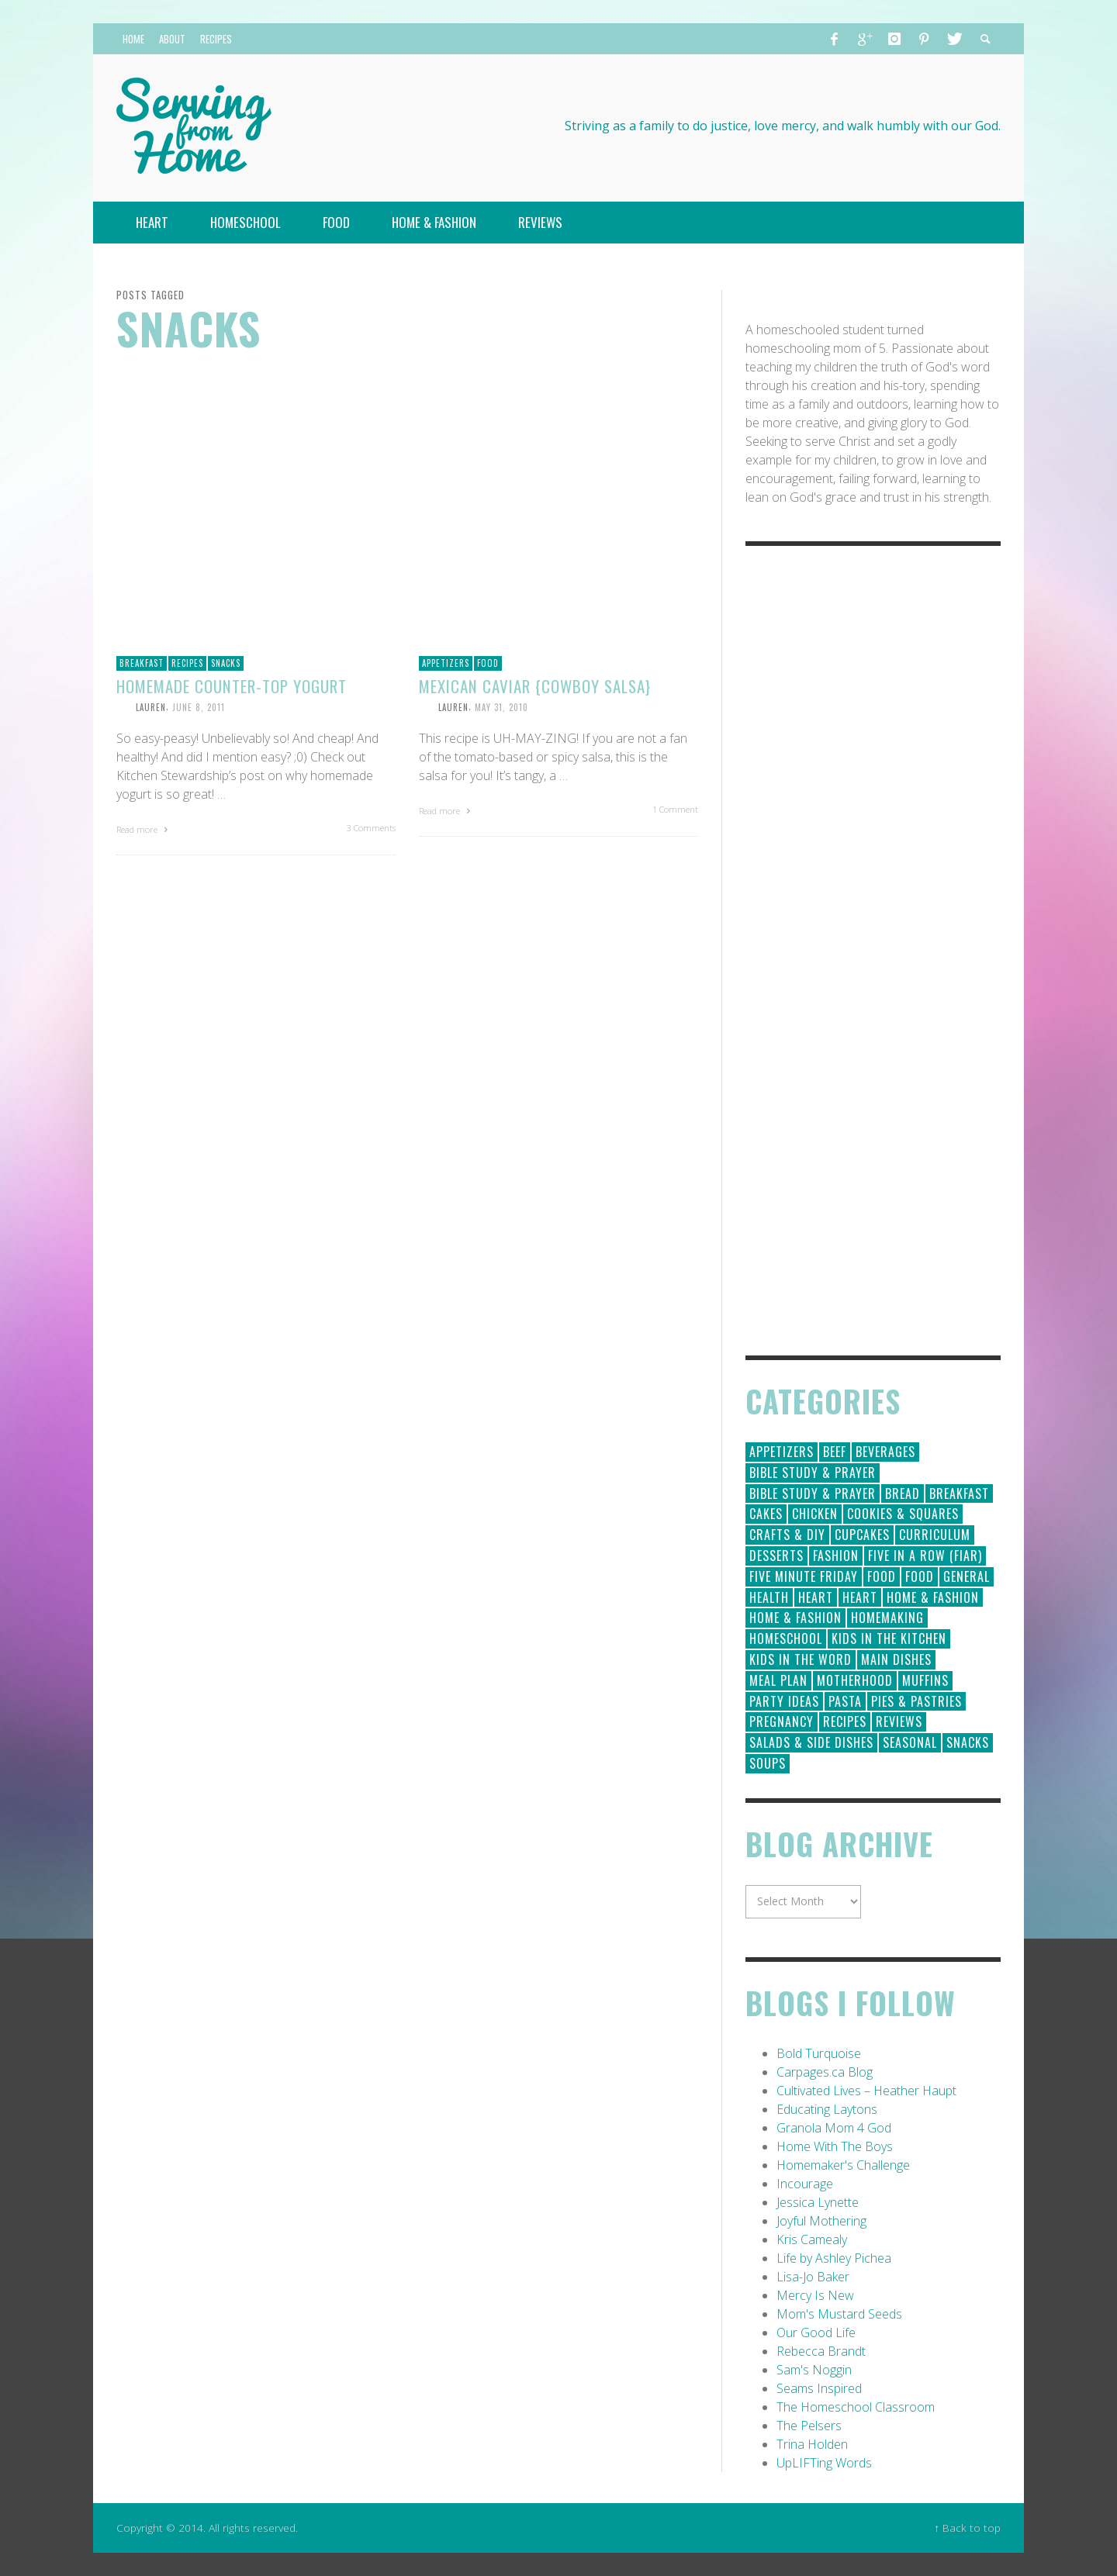 The image size is (1117, 2576). Describe the element at coordinates (778, 1680) in the screenshot. I see `Meal Plan [Meal Plan (24 items)]` at that location.